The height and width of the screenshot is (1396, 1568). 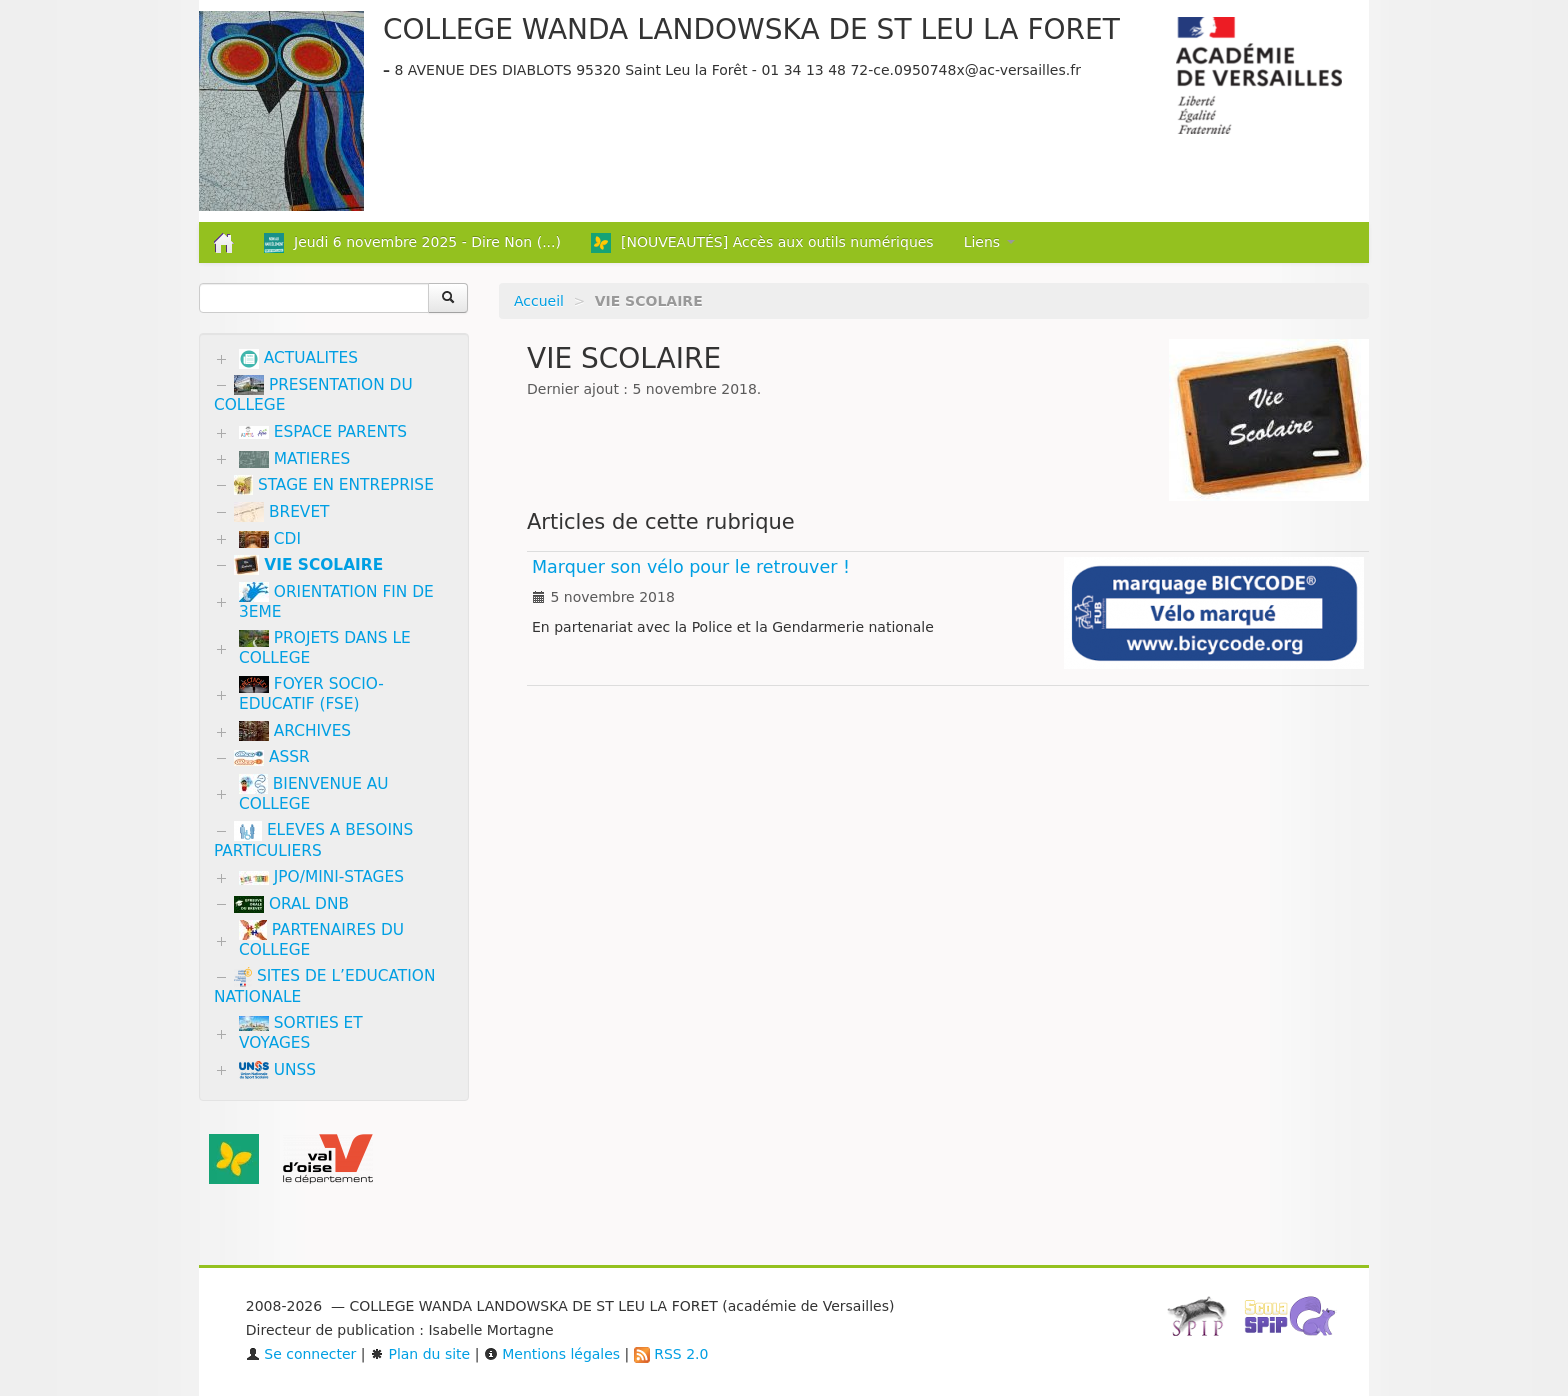 I want to click on ESPACE PARENTS, so click(x=323, y=432).